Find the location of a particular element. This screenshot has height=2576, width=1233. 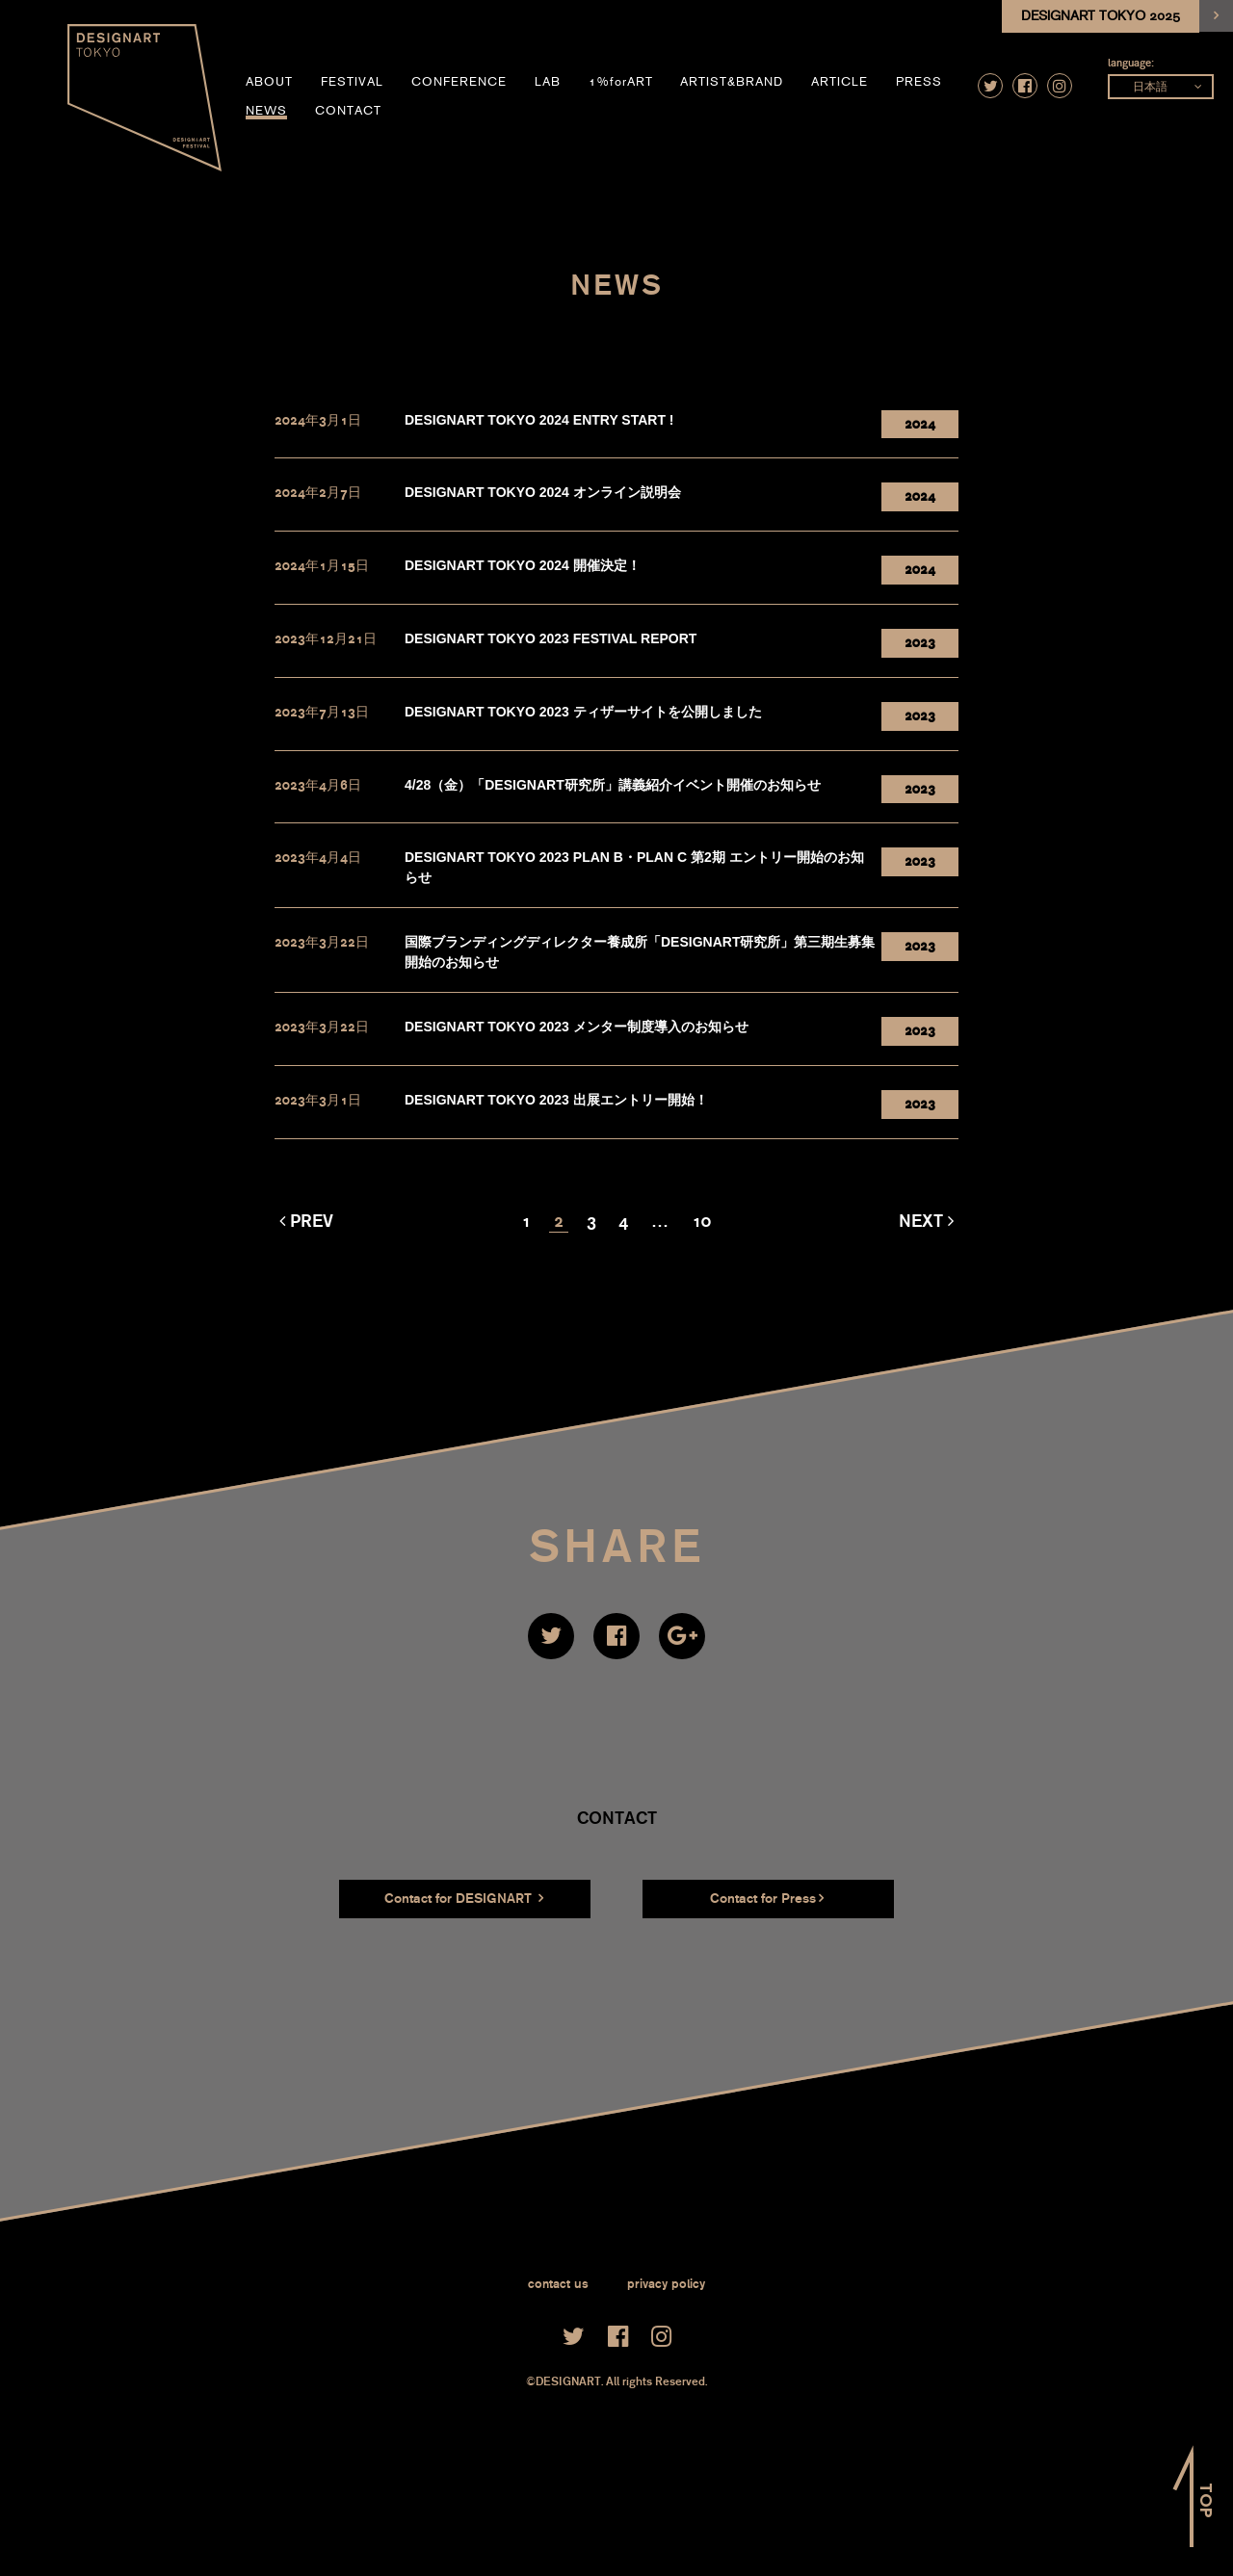

festival is located at coordinates (352, 82).